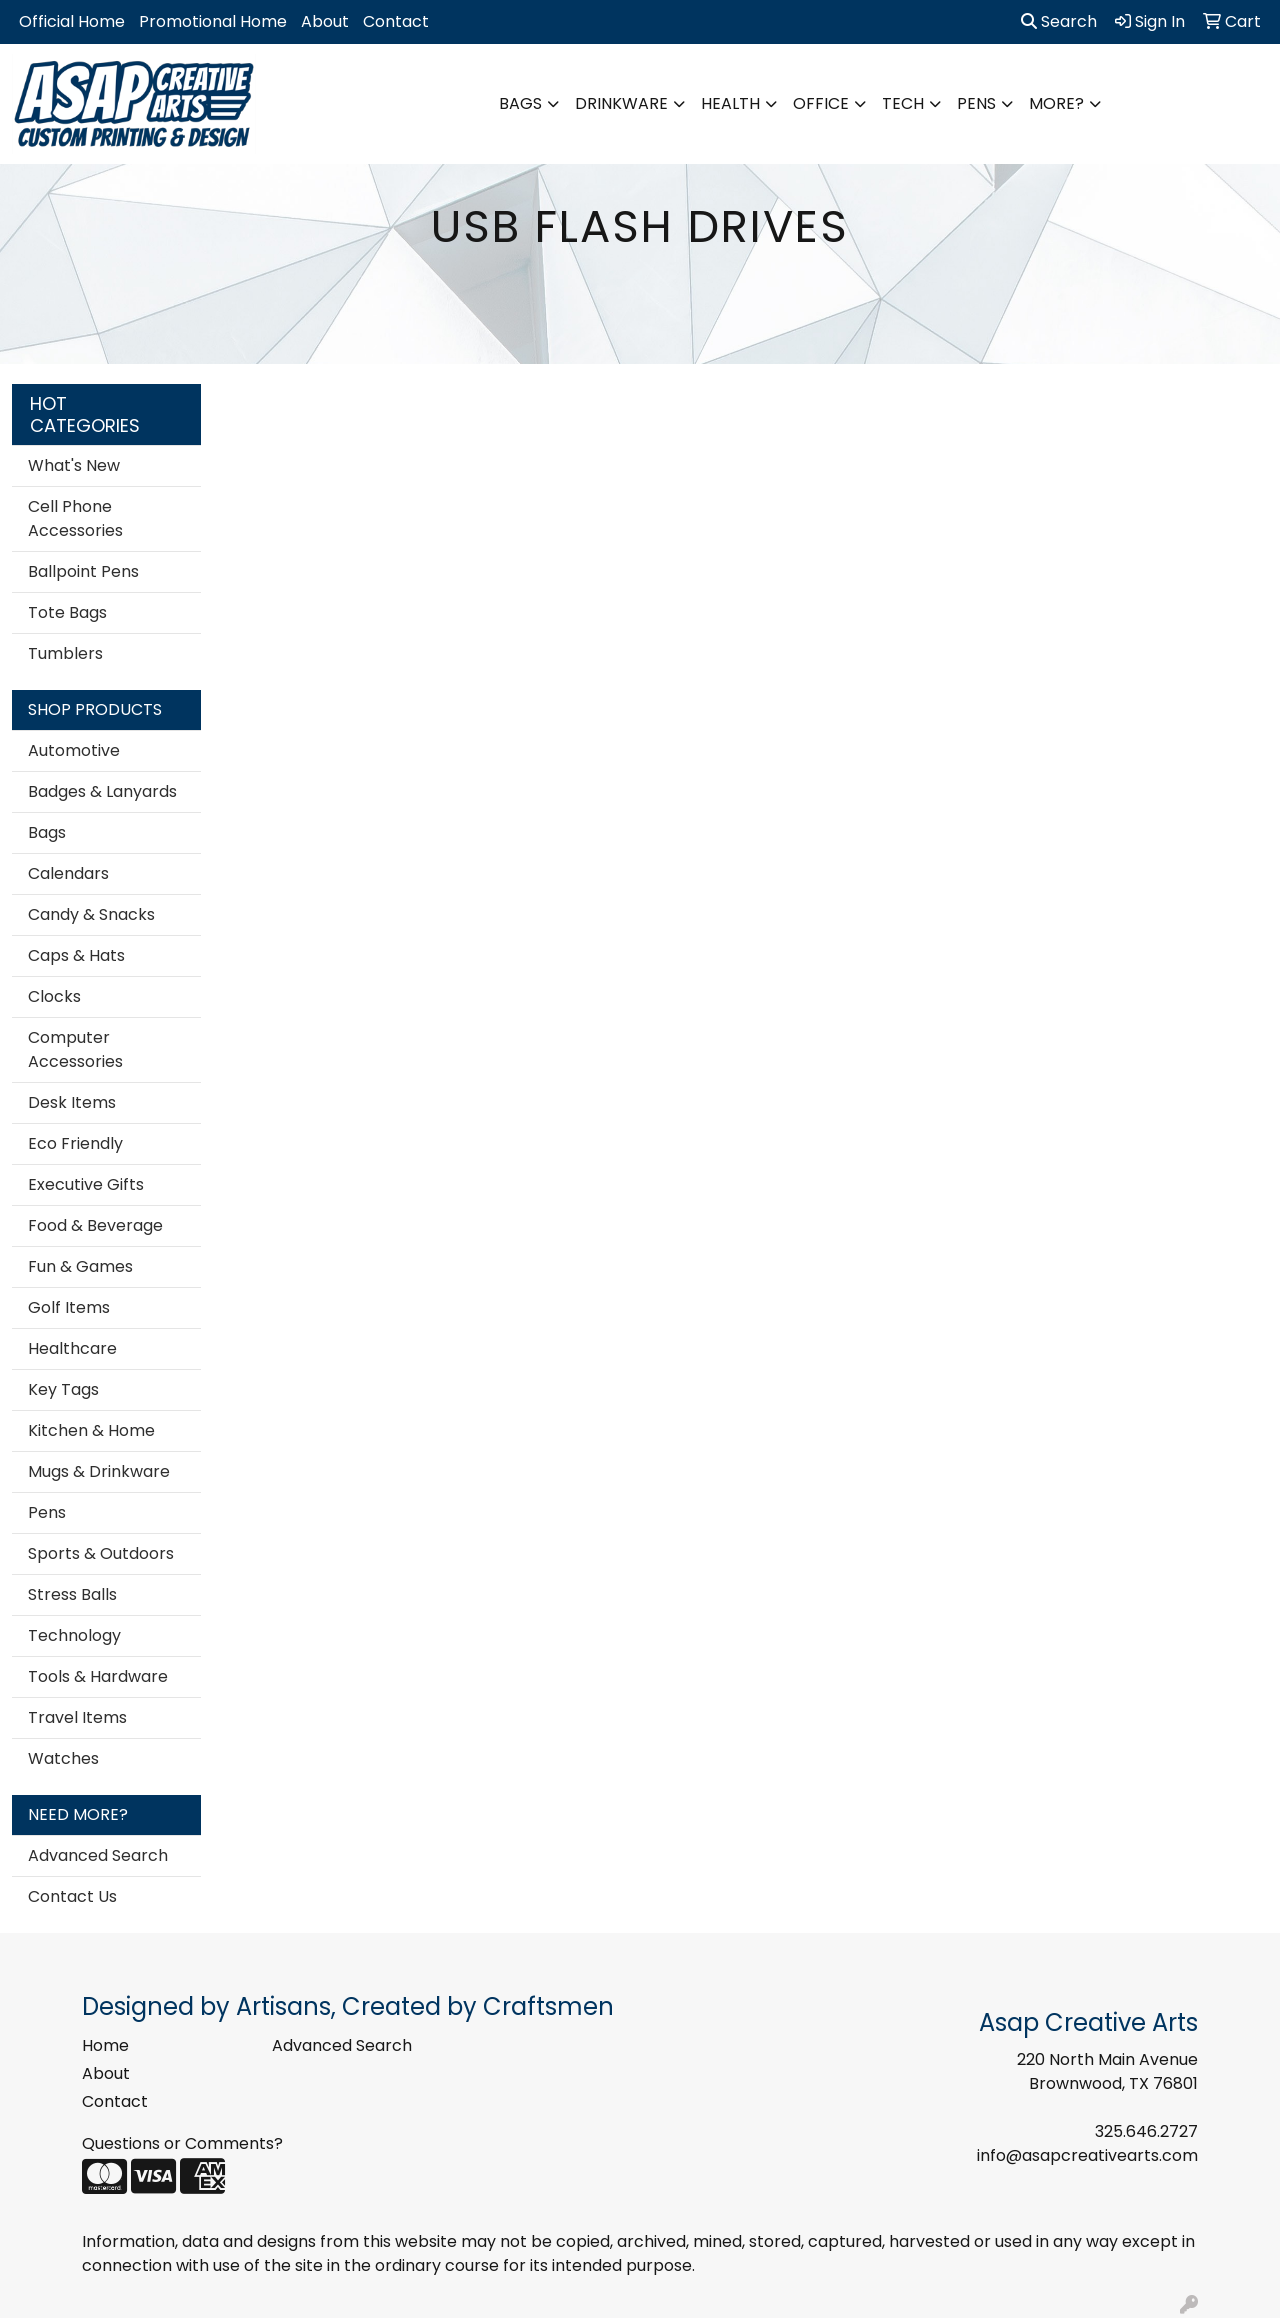 This screenshot has height=2318, width=1280. I want to click on Mugs & Drinkware, so click(99, 1471).